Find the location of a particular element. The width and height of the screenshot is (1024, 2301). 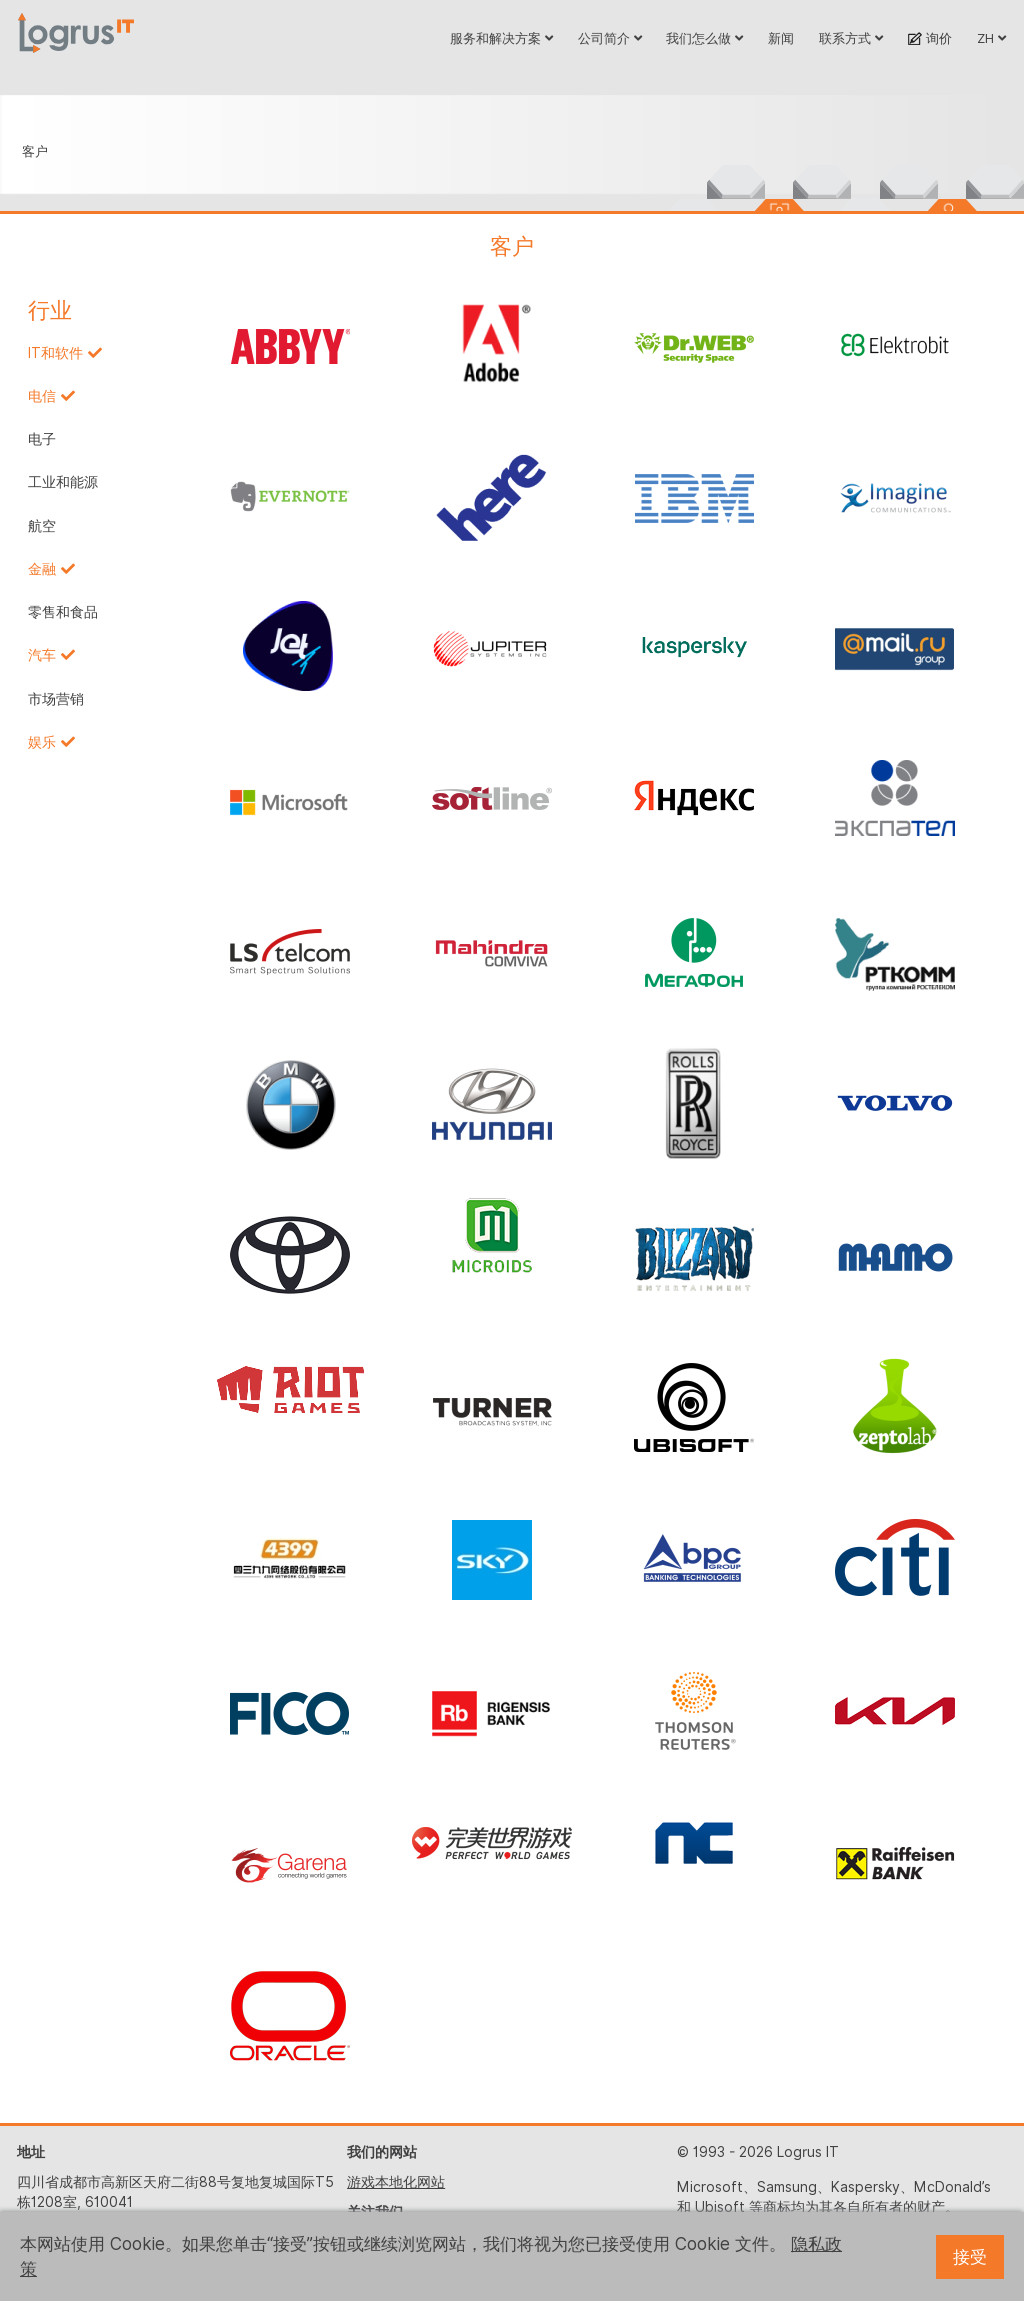

电信 is located at coordinates (42, 396).